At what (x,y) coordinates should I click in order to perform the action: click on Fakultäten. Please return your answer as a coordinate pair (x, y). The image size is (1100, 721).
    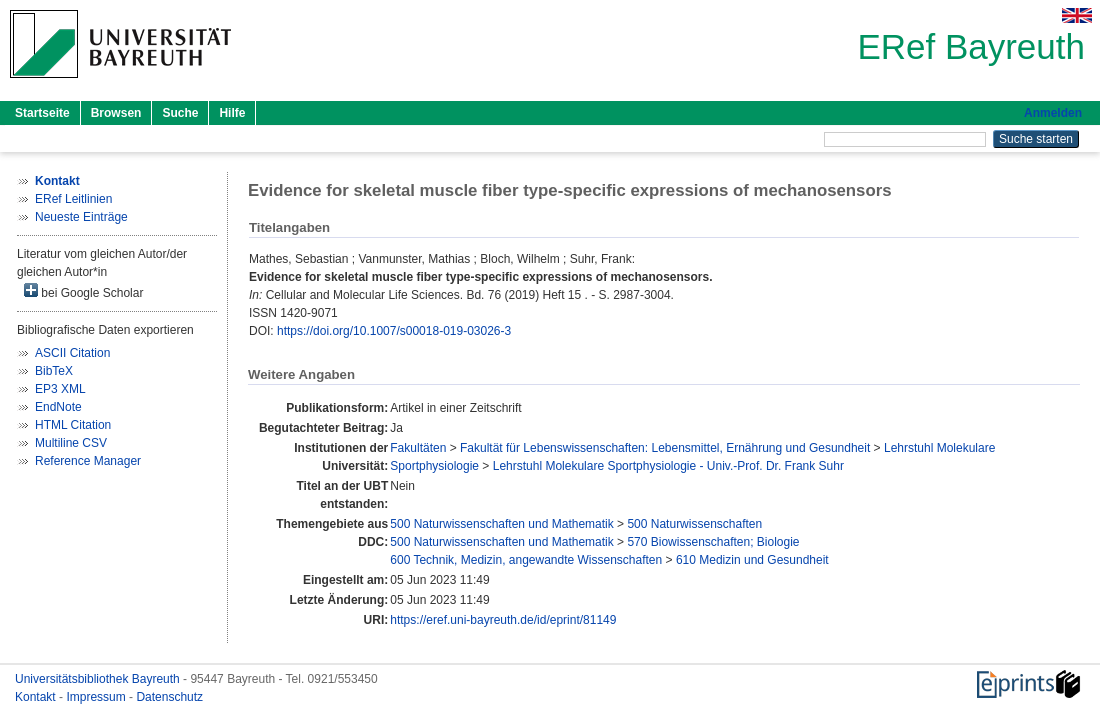
    Looking at the image, I should click on (418, 448).